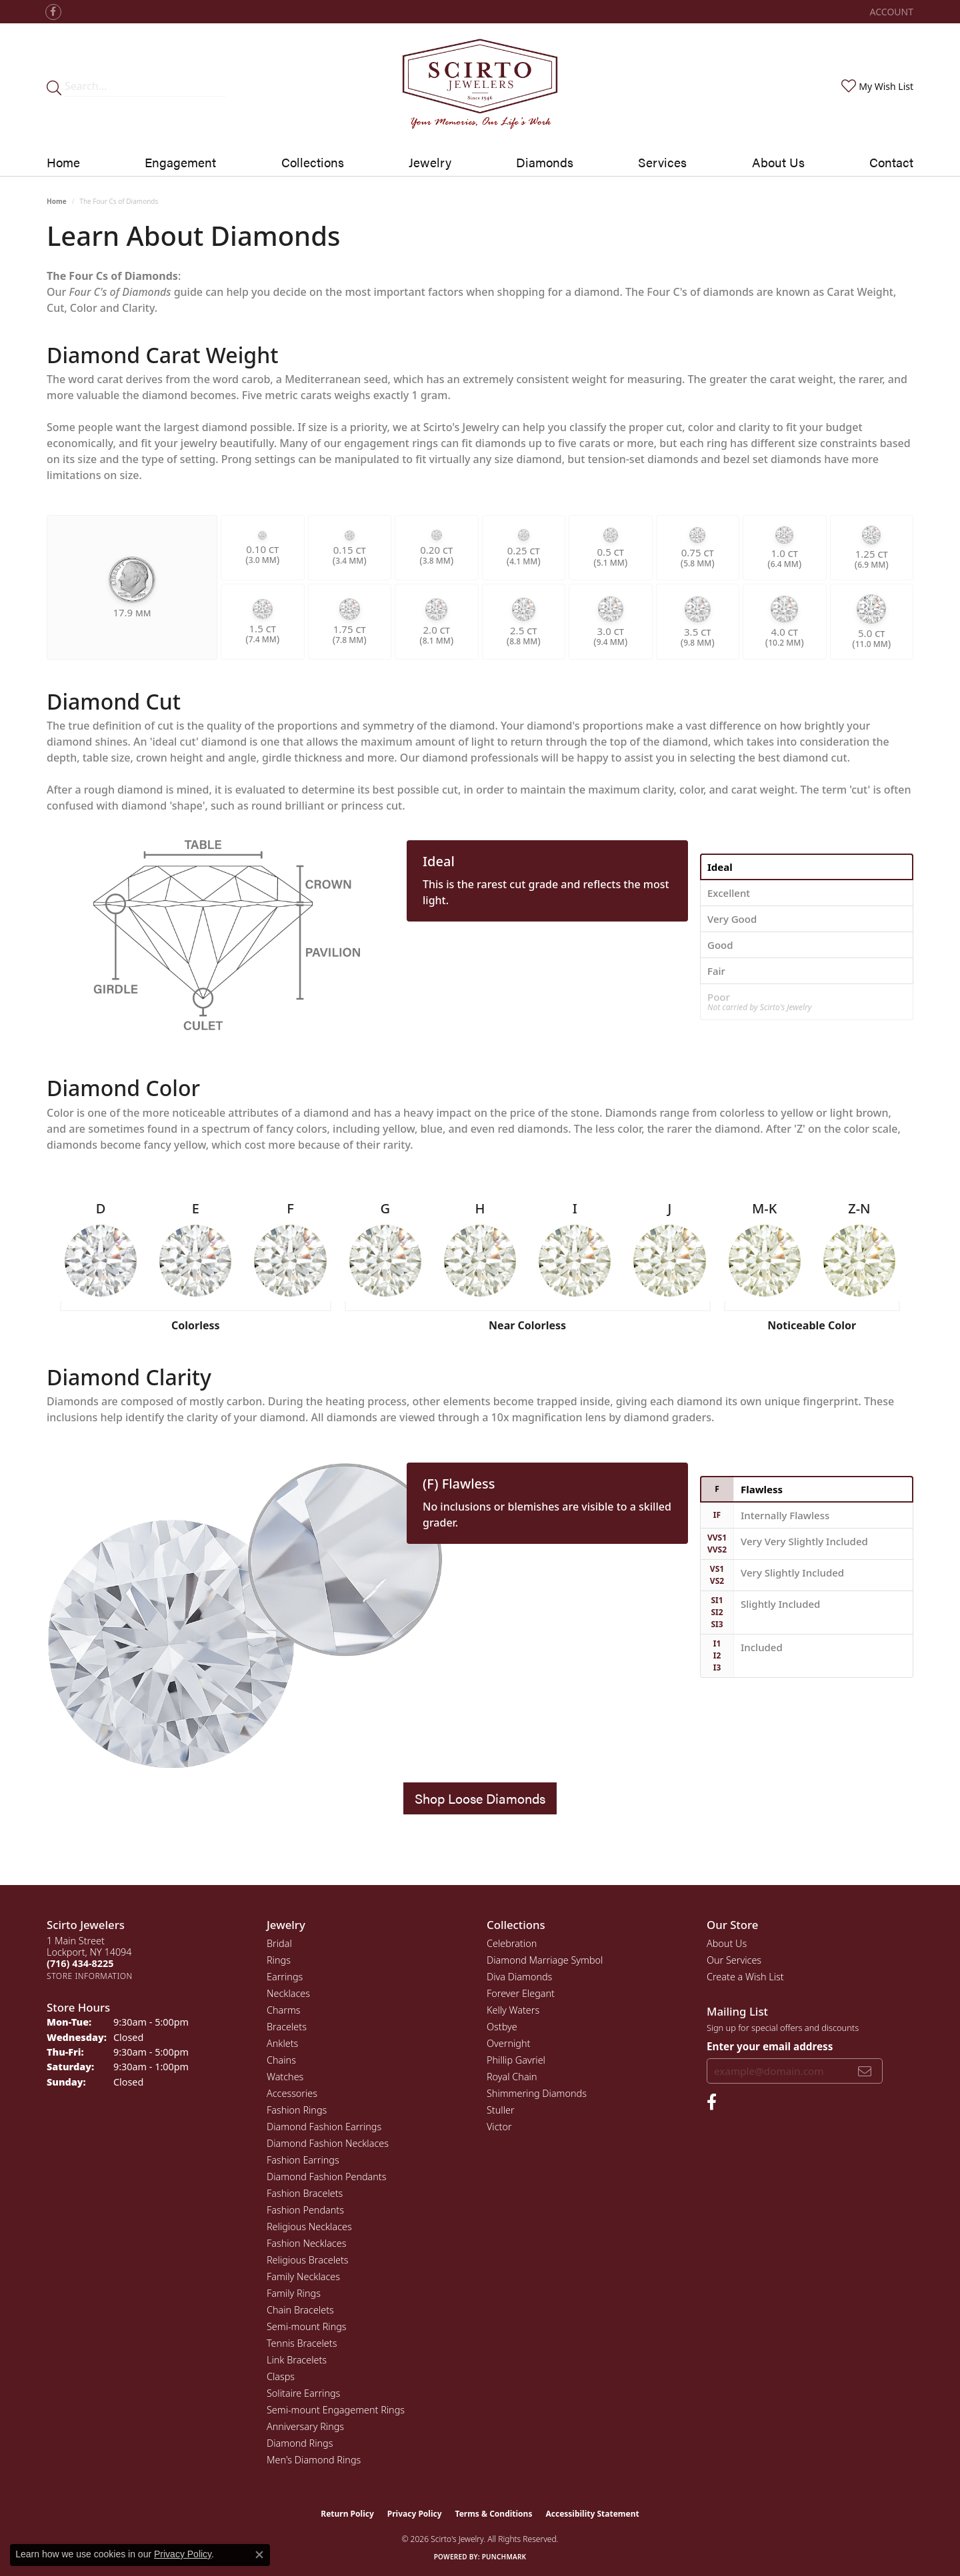  What do you see at coordinates (890, 11) in the screenshot?
I see `[button]` at bounding box center [890, 11].